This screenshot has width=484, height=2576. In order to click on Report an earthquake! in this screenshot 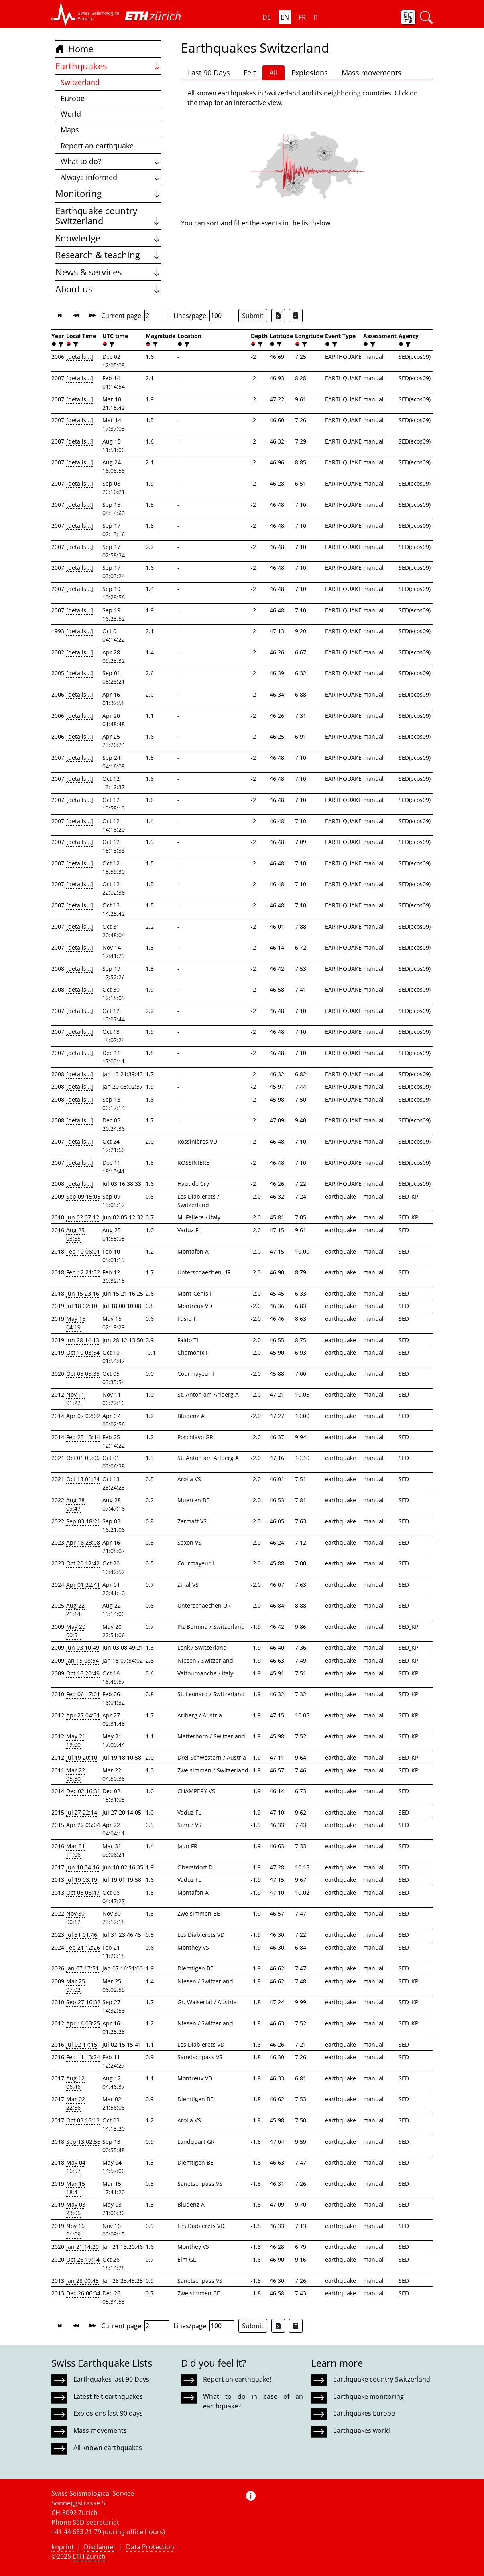, I will do `click(237, 2379)`.